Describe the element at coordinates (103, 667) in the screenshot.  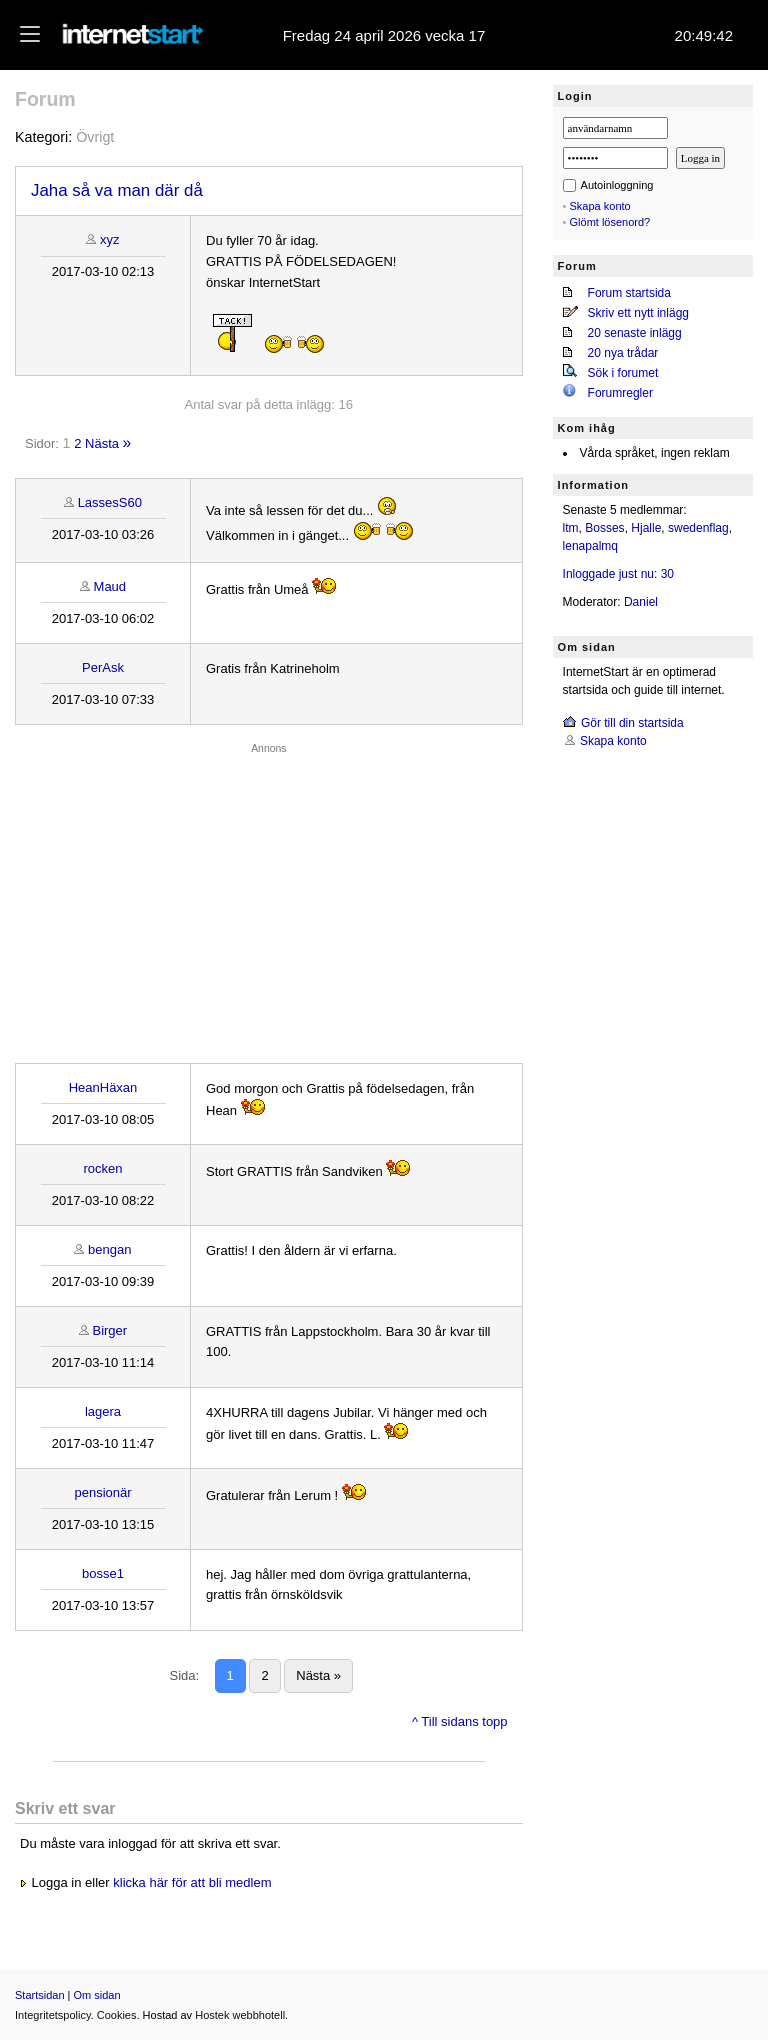
I see `PerAsk` at that location.